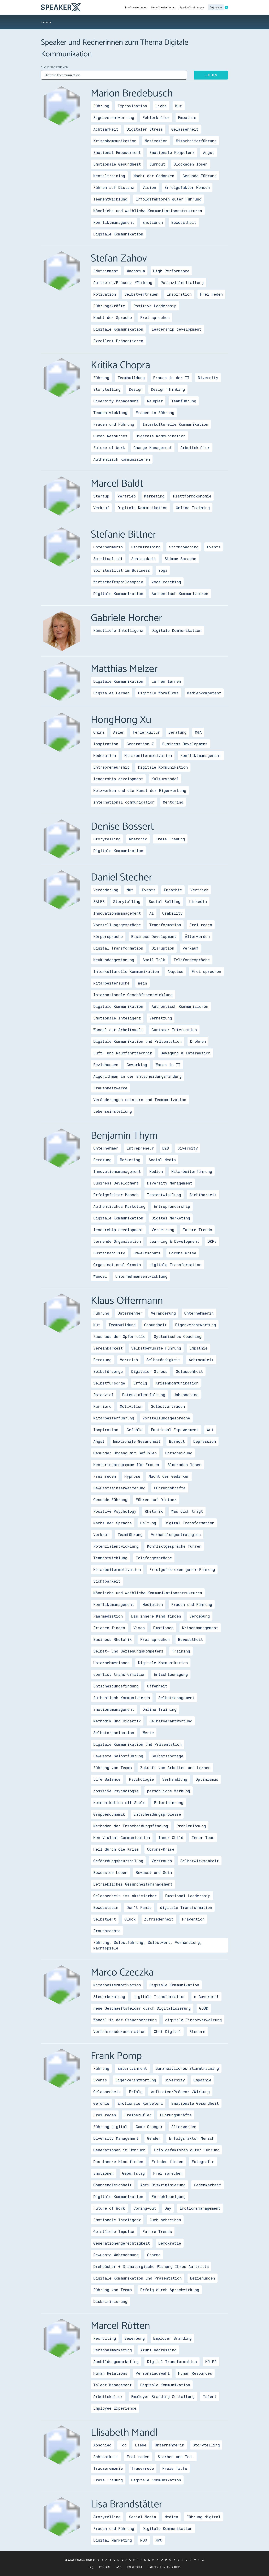 The height and width of the screenshot is (2576, 269). What do you see at coordinates (117, 1241) in the screenshot?
I see `Lernende Organisation` at bounding box center [117, 1241].